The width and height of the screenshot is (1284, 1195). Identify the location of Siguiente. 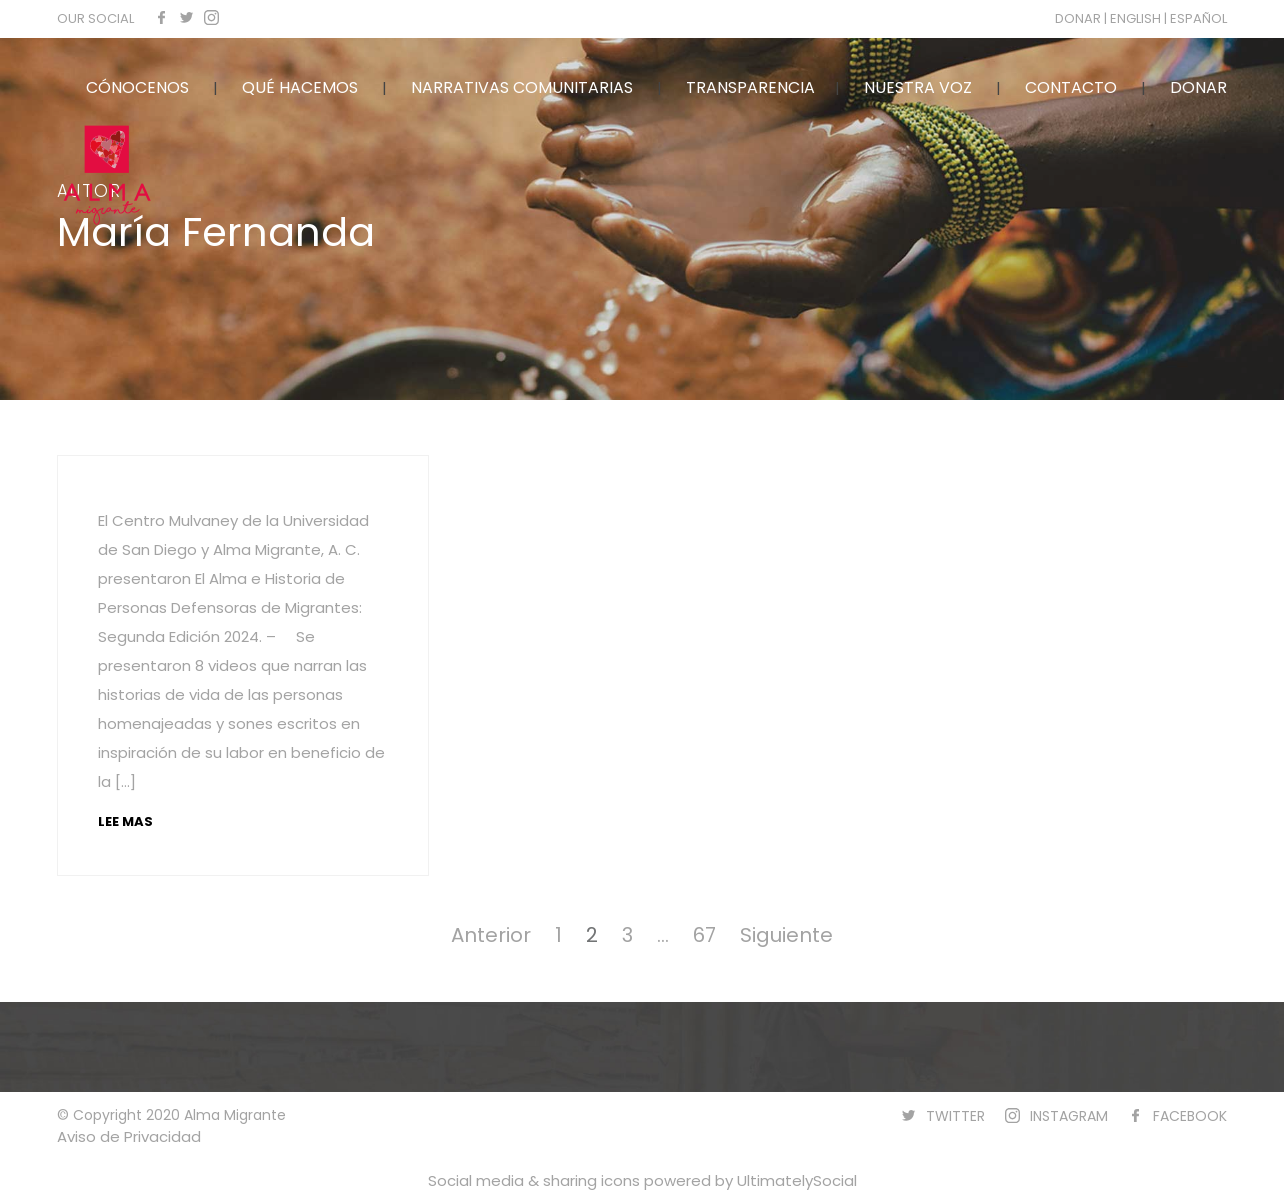
(786, 935).